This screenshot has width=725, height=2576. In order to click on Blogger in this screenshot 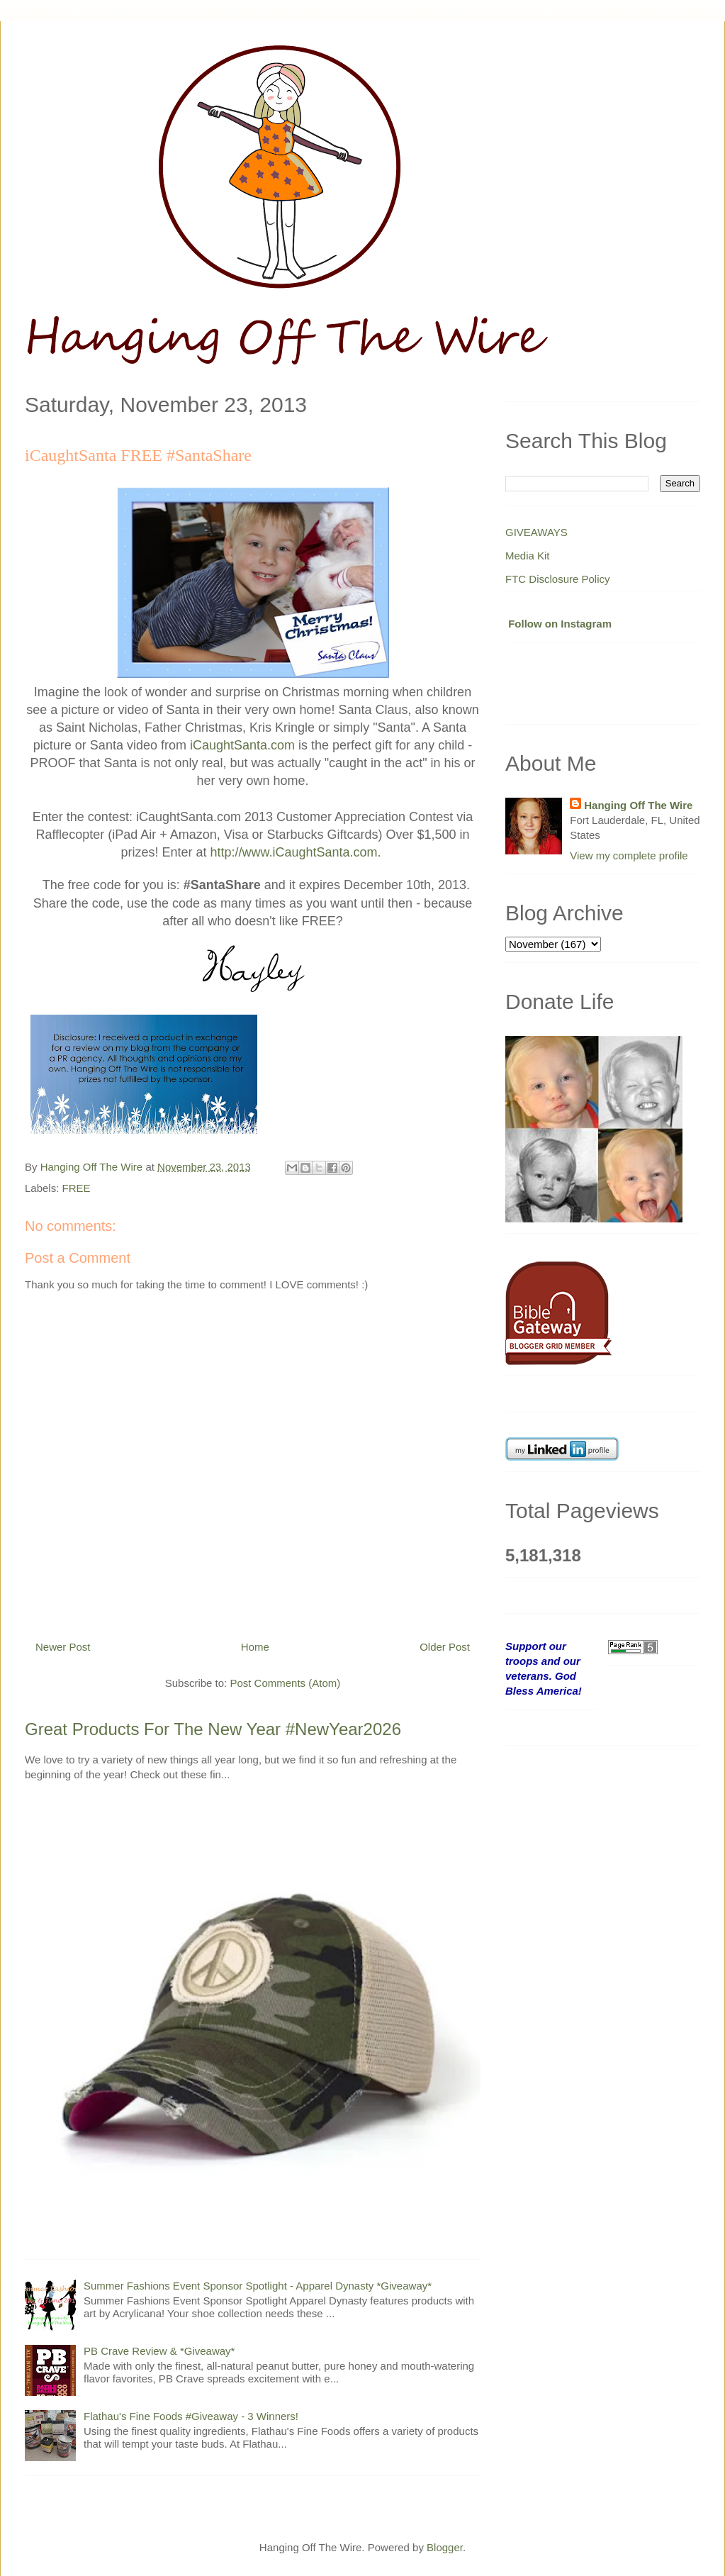, I will do `click(445, 2547)`.